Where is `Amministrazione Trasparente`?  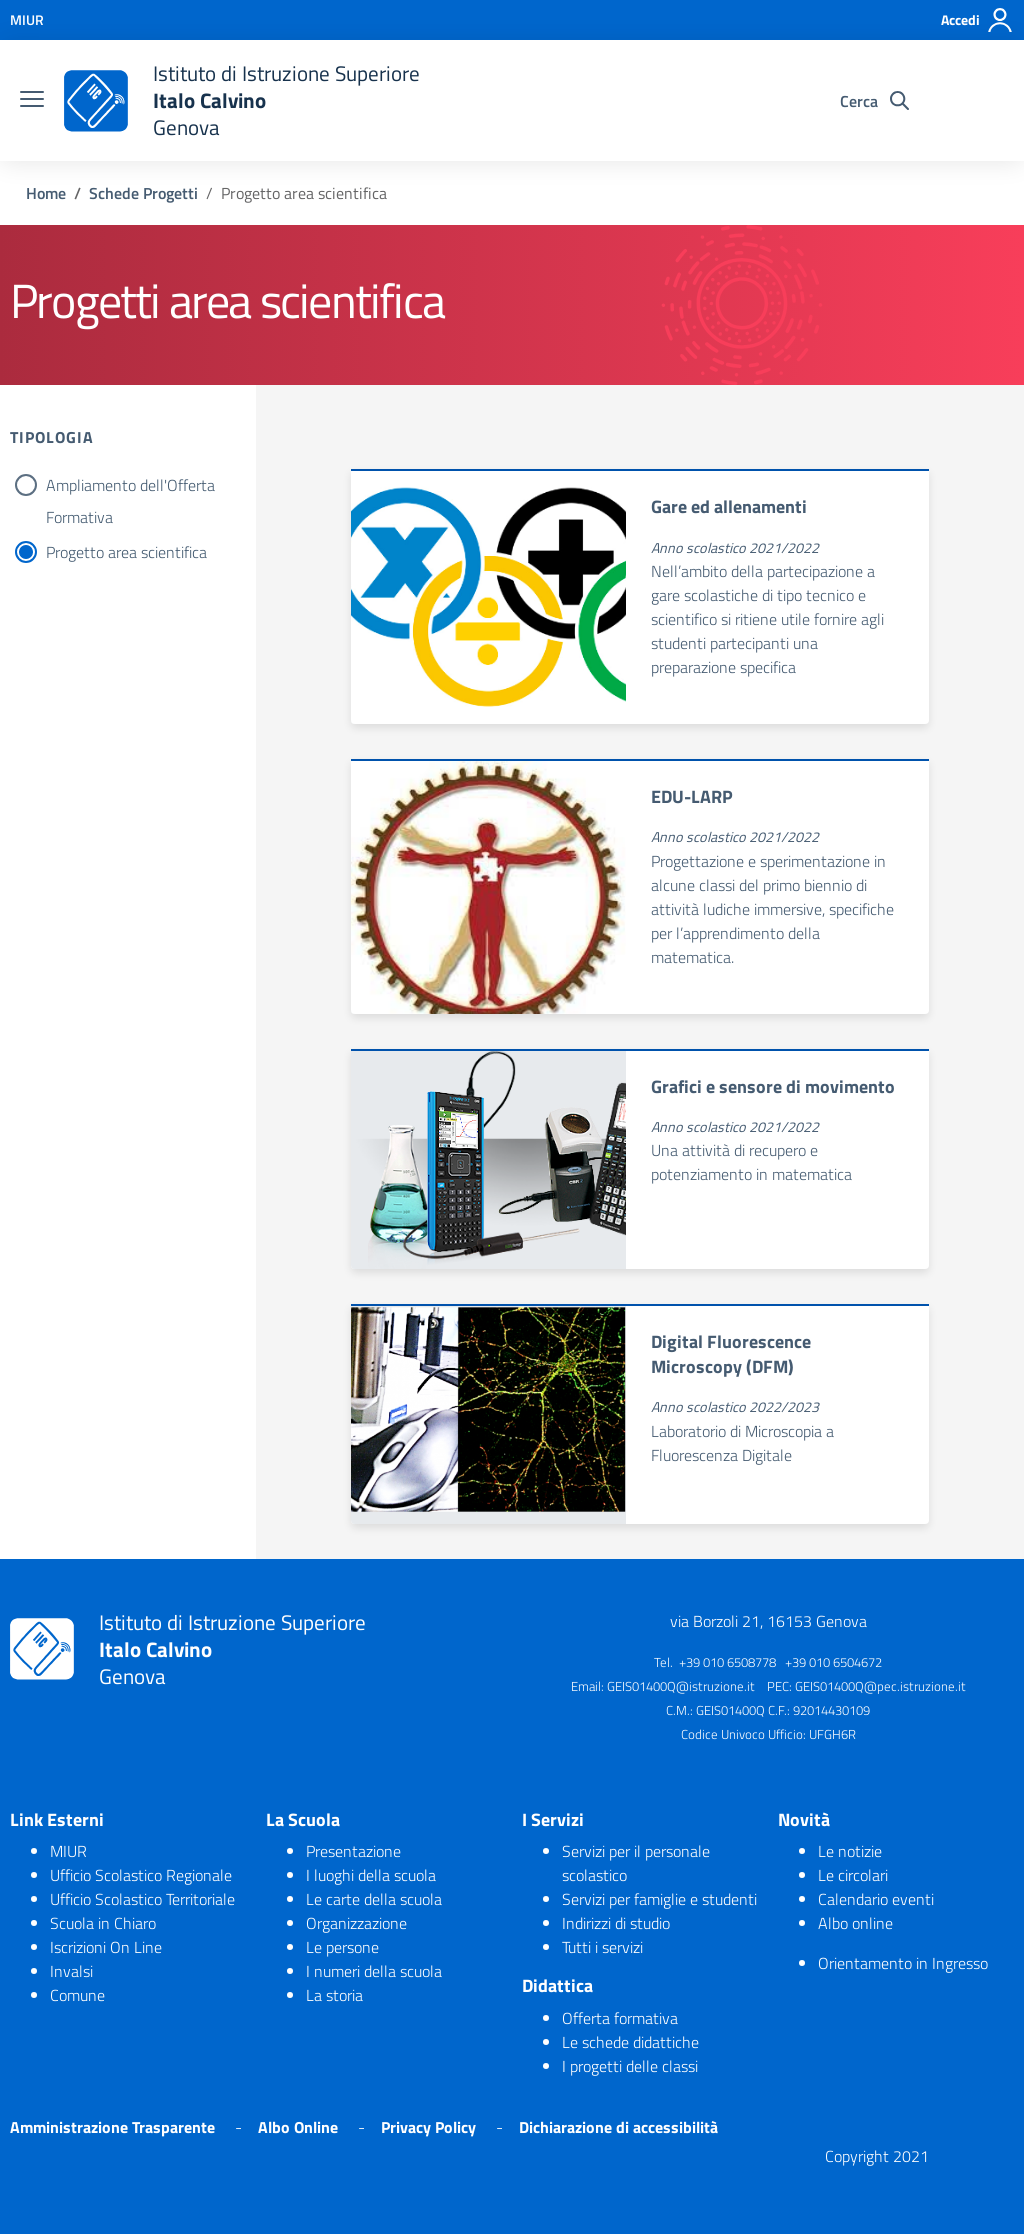
Amministrazione Trasparente is located at coordinates (112, 2127).